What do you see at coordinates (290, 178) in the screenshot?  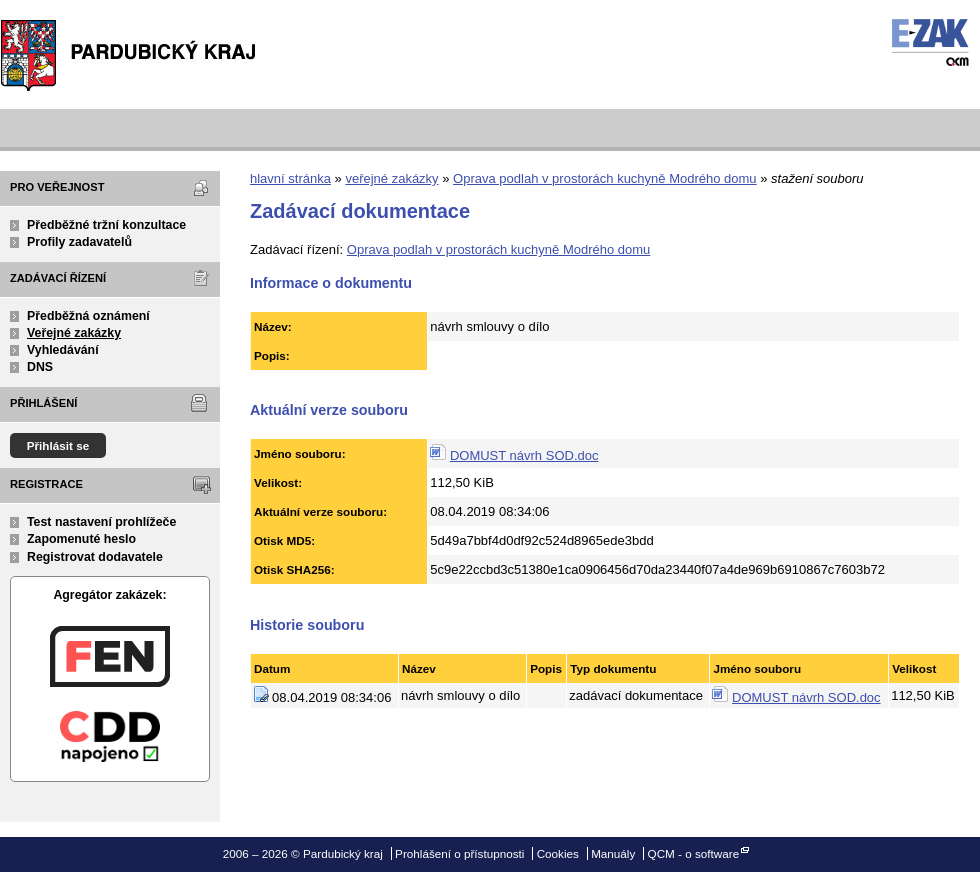 I see `hlavní stránka` at bounding box center [290, 178].